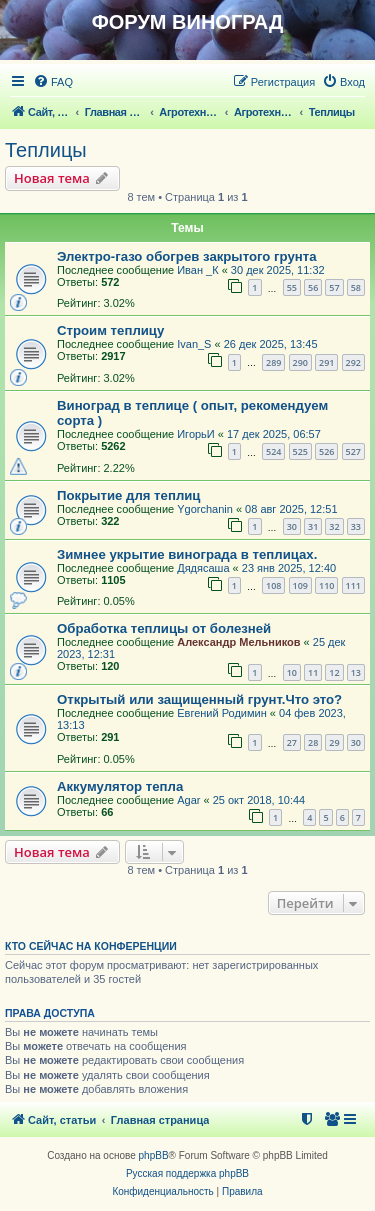 The height and width of the screenshot is (1211, 375). I want to click on Обработка теплицы от болезней, so click(164, 628).